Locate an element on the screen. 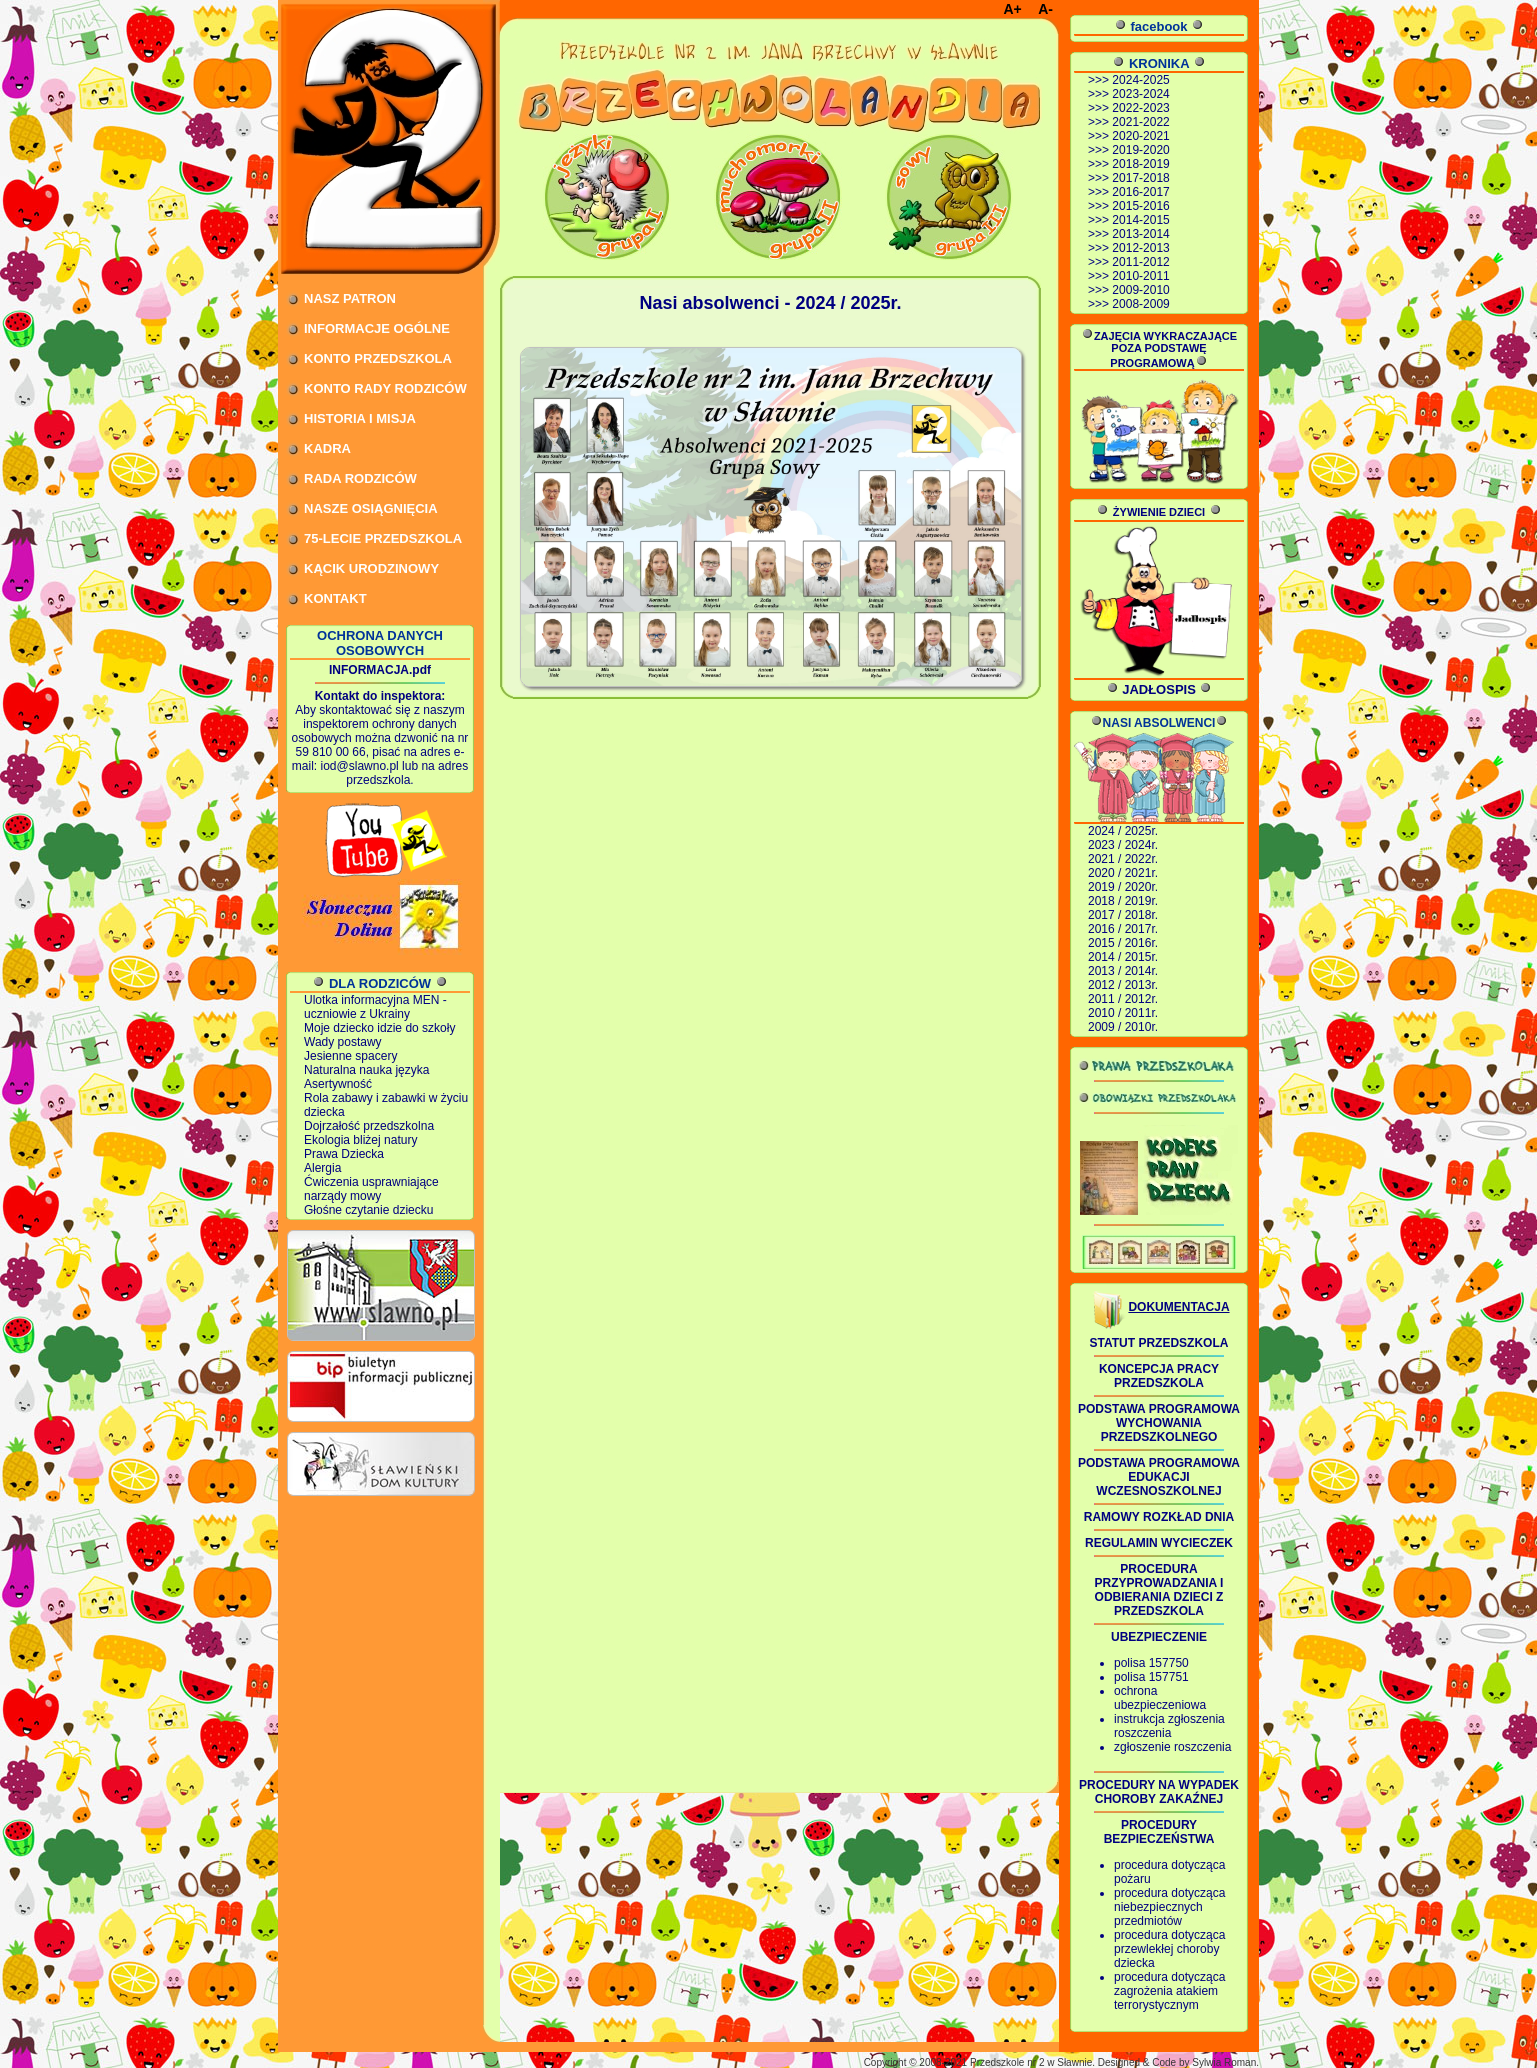  Prawa Dziecka is located at coordinates (344, 1154).